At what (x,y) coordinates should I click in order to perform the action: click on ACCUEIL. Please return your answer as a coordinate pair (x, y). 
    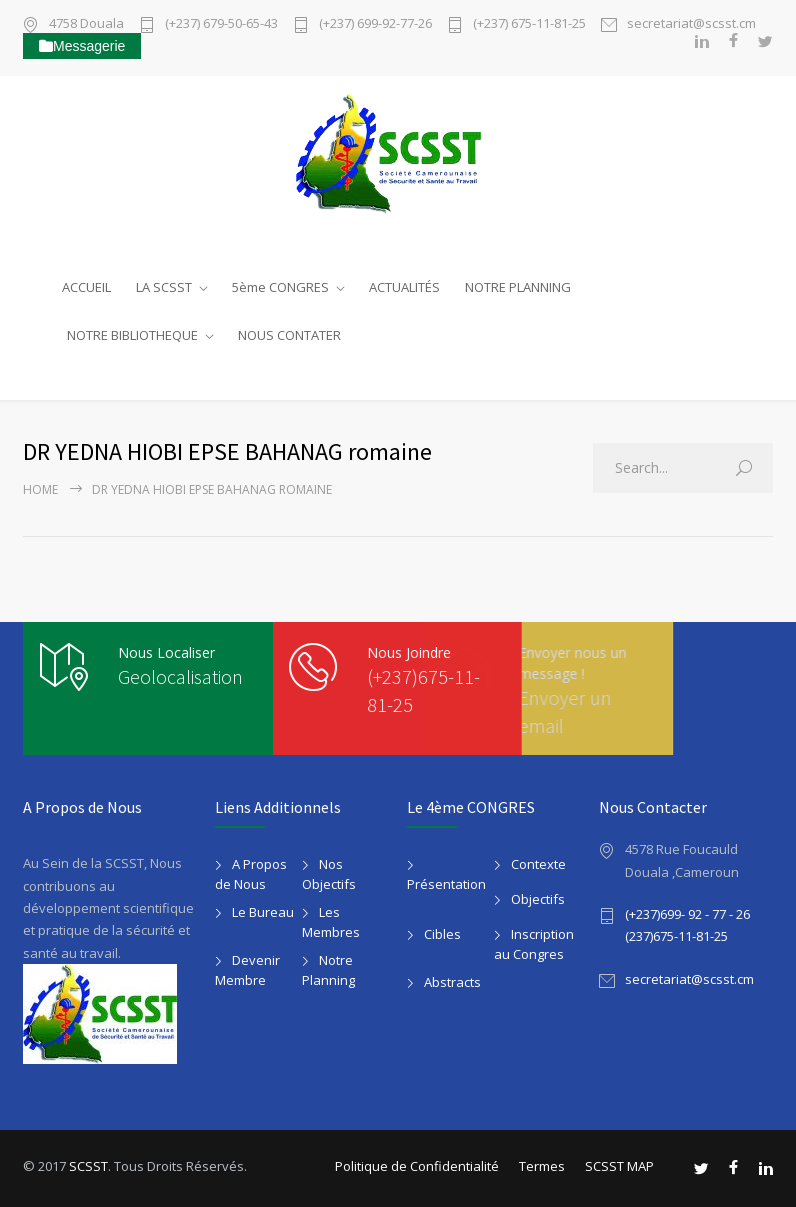
    Looking at the image, I should click on (86, 287).